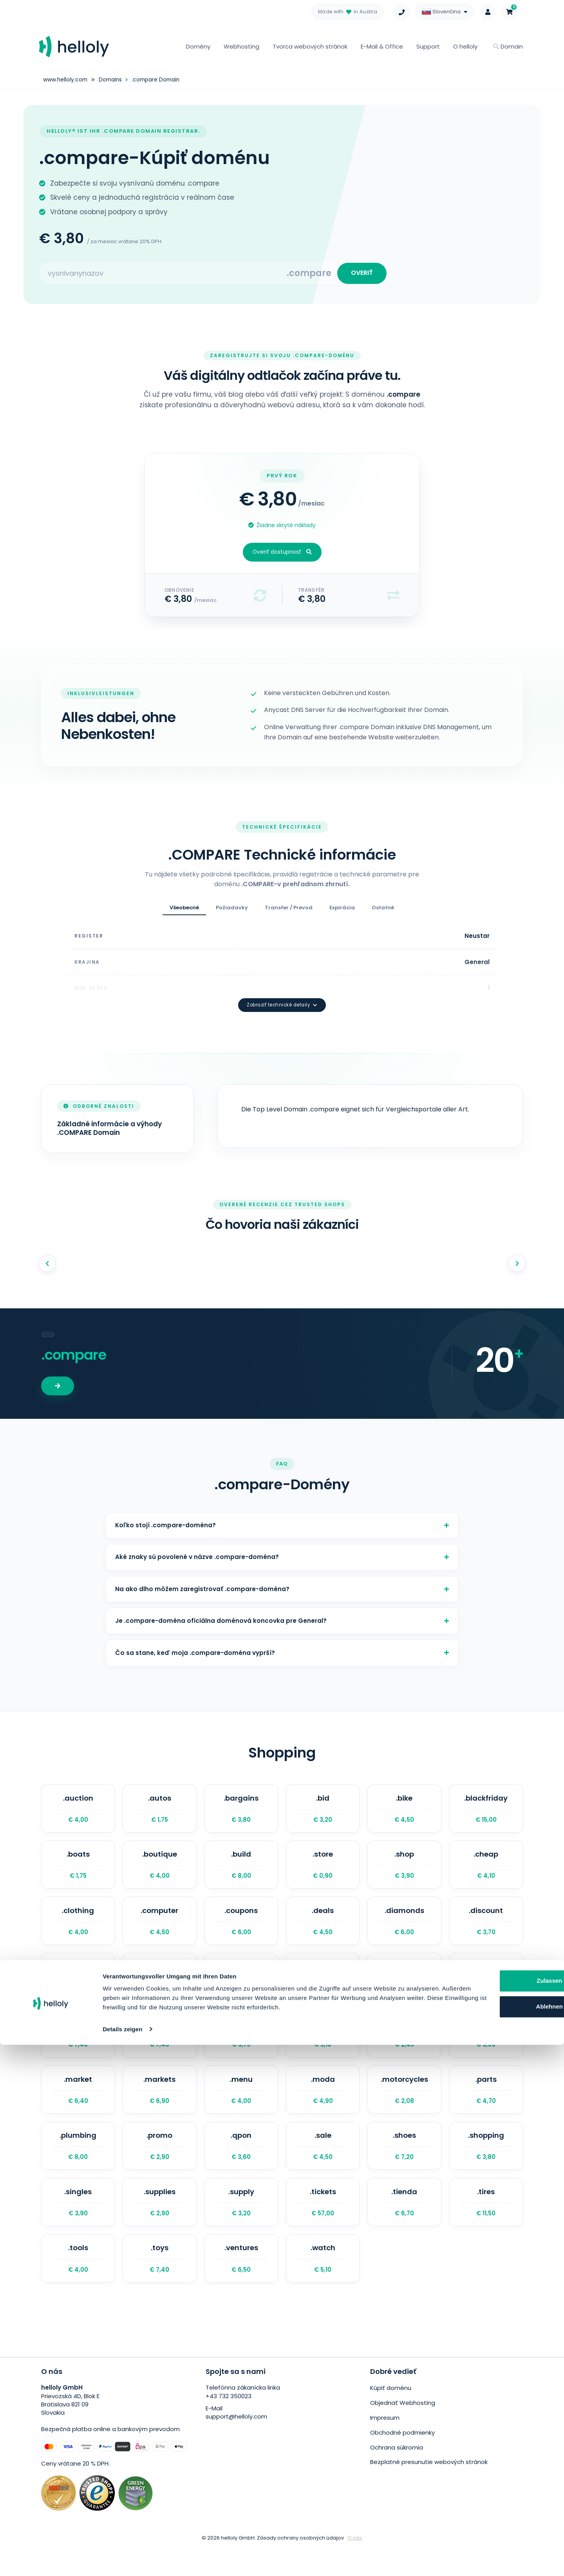  Describe the element at coordinates (78, 1930) in the screenshot. I see `[.clothing doména]` at that location.